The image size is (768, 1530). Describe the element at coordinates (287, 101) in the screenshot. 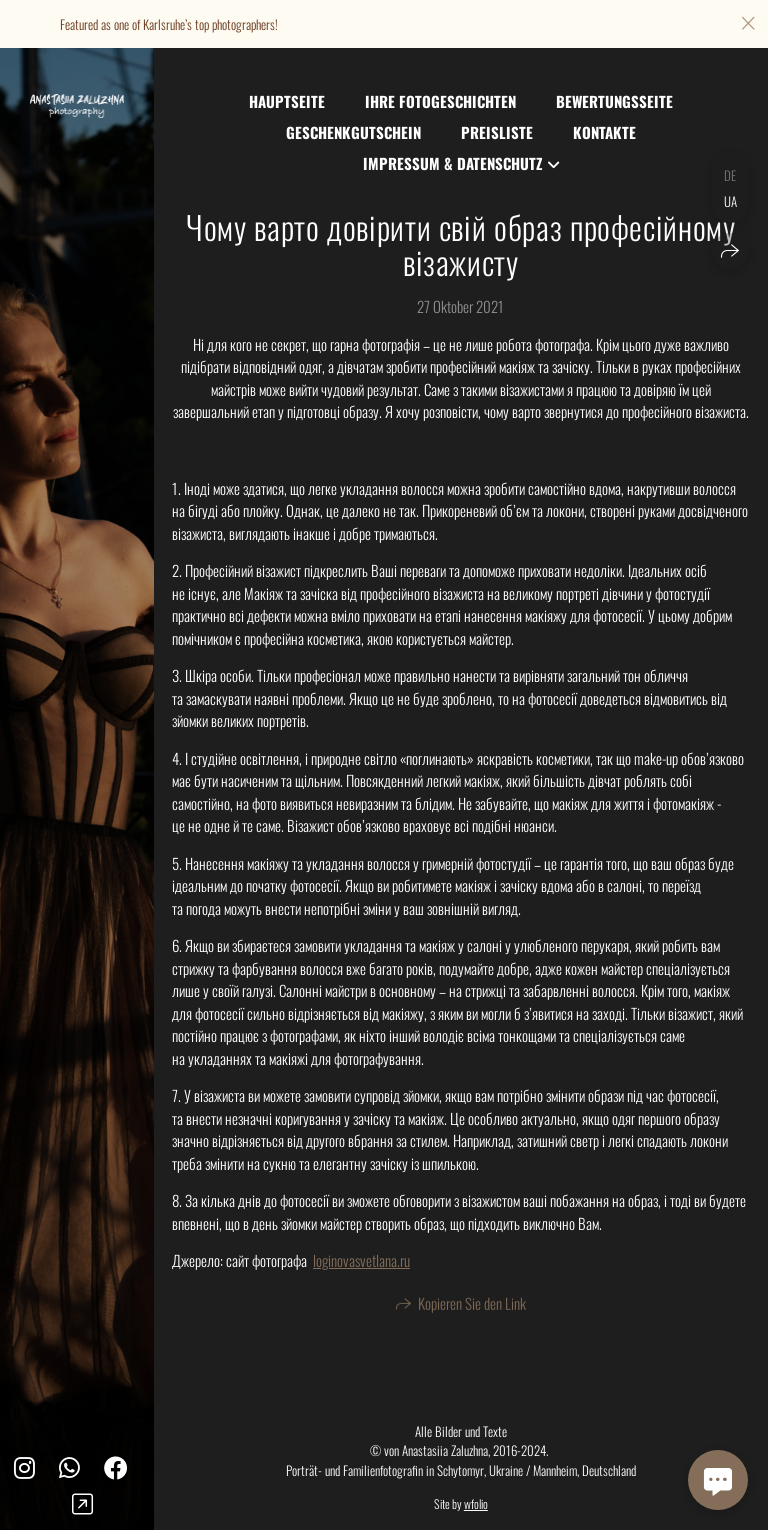

I see `Hauptseite` at that location.